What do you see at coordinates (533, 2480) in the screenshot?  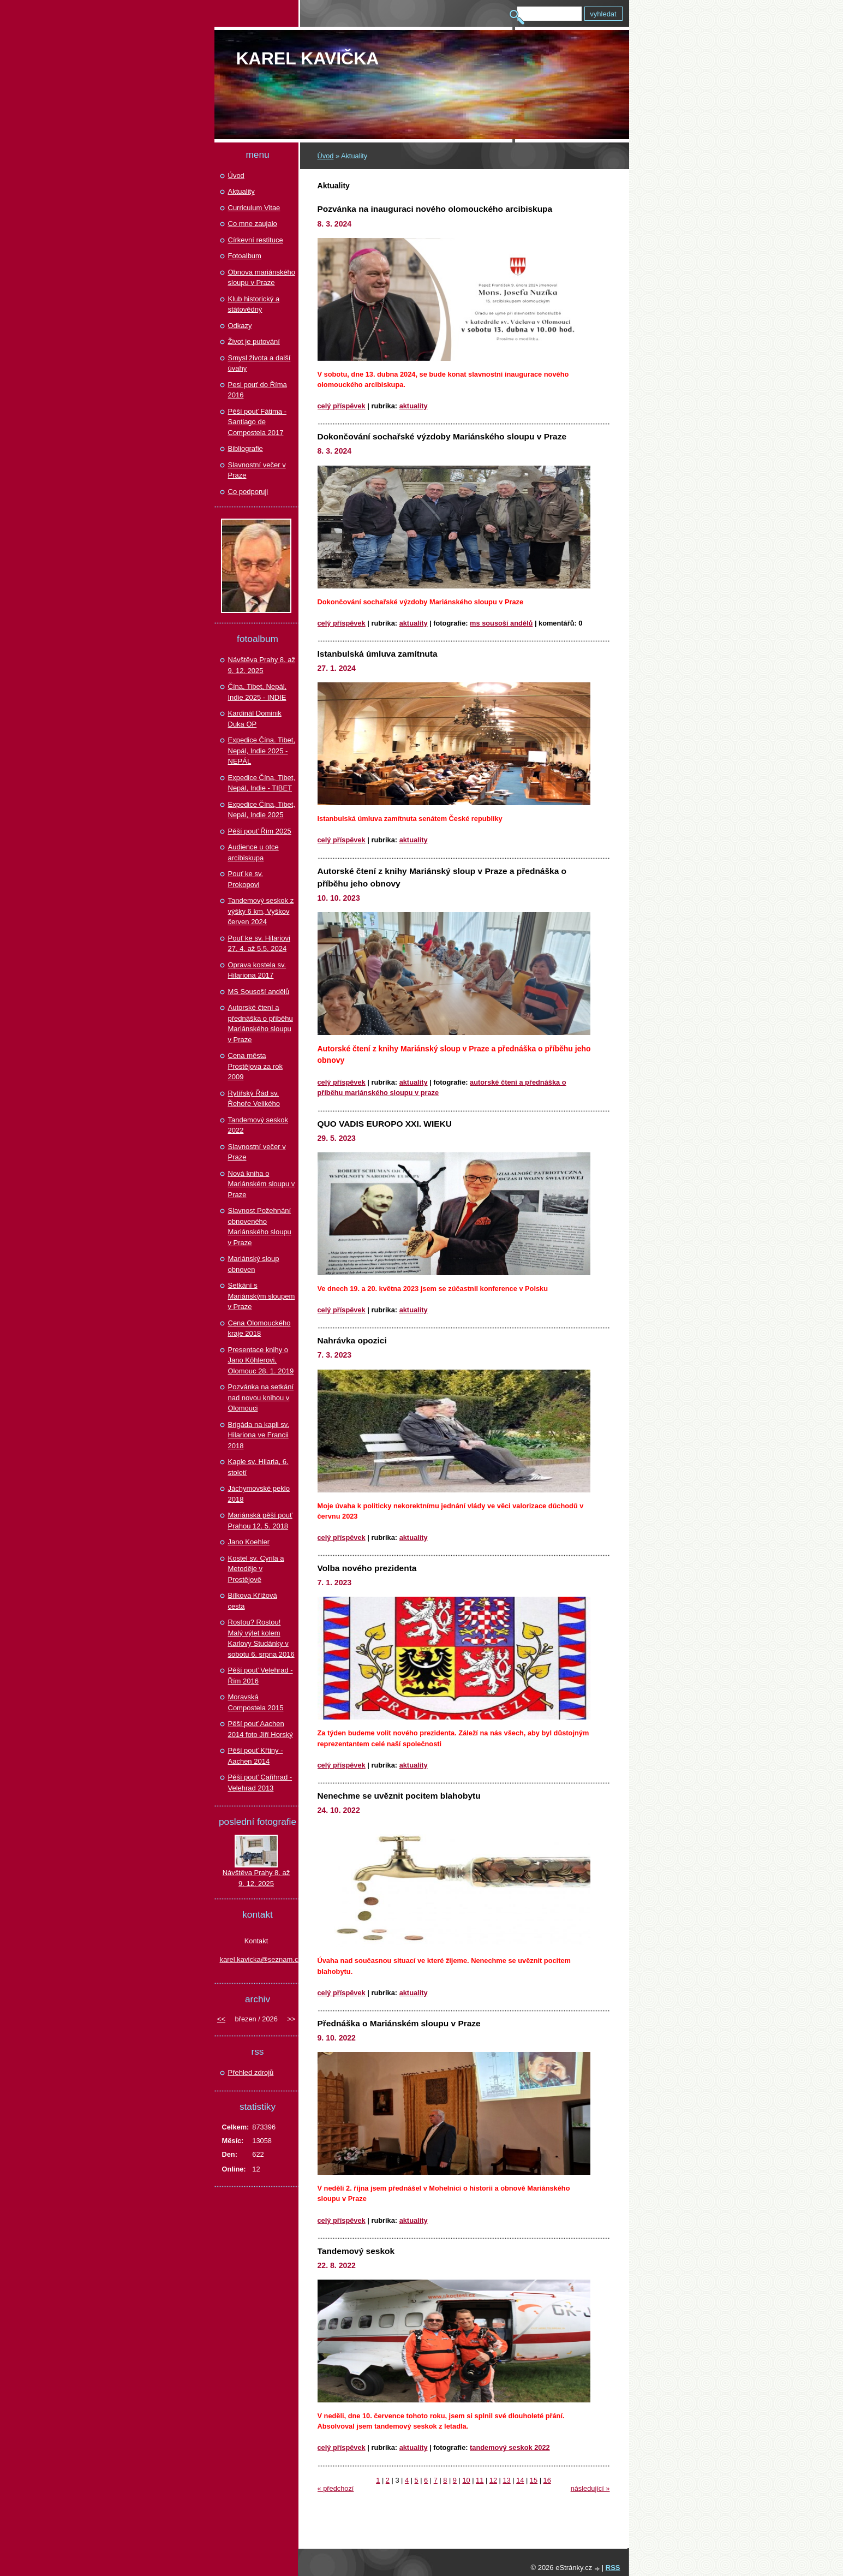 I see `15` at bounding box center [533, 2480].